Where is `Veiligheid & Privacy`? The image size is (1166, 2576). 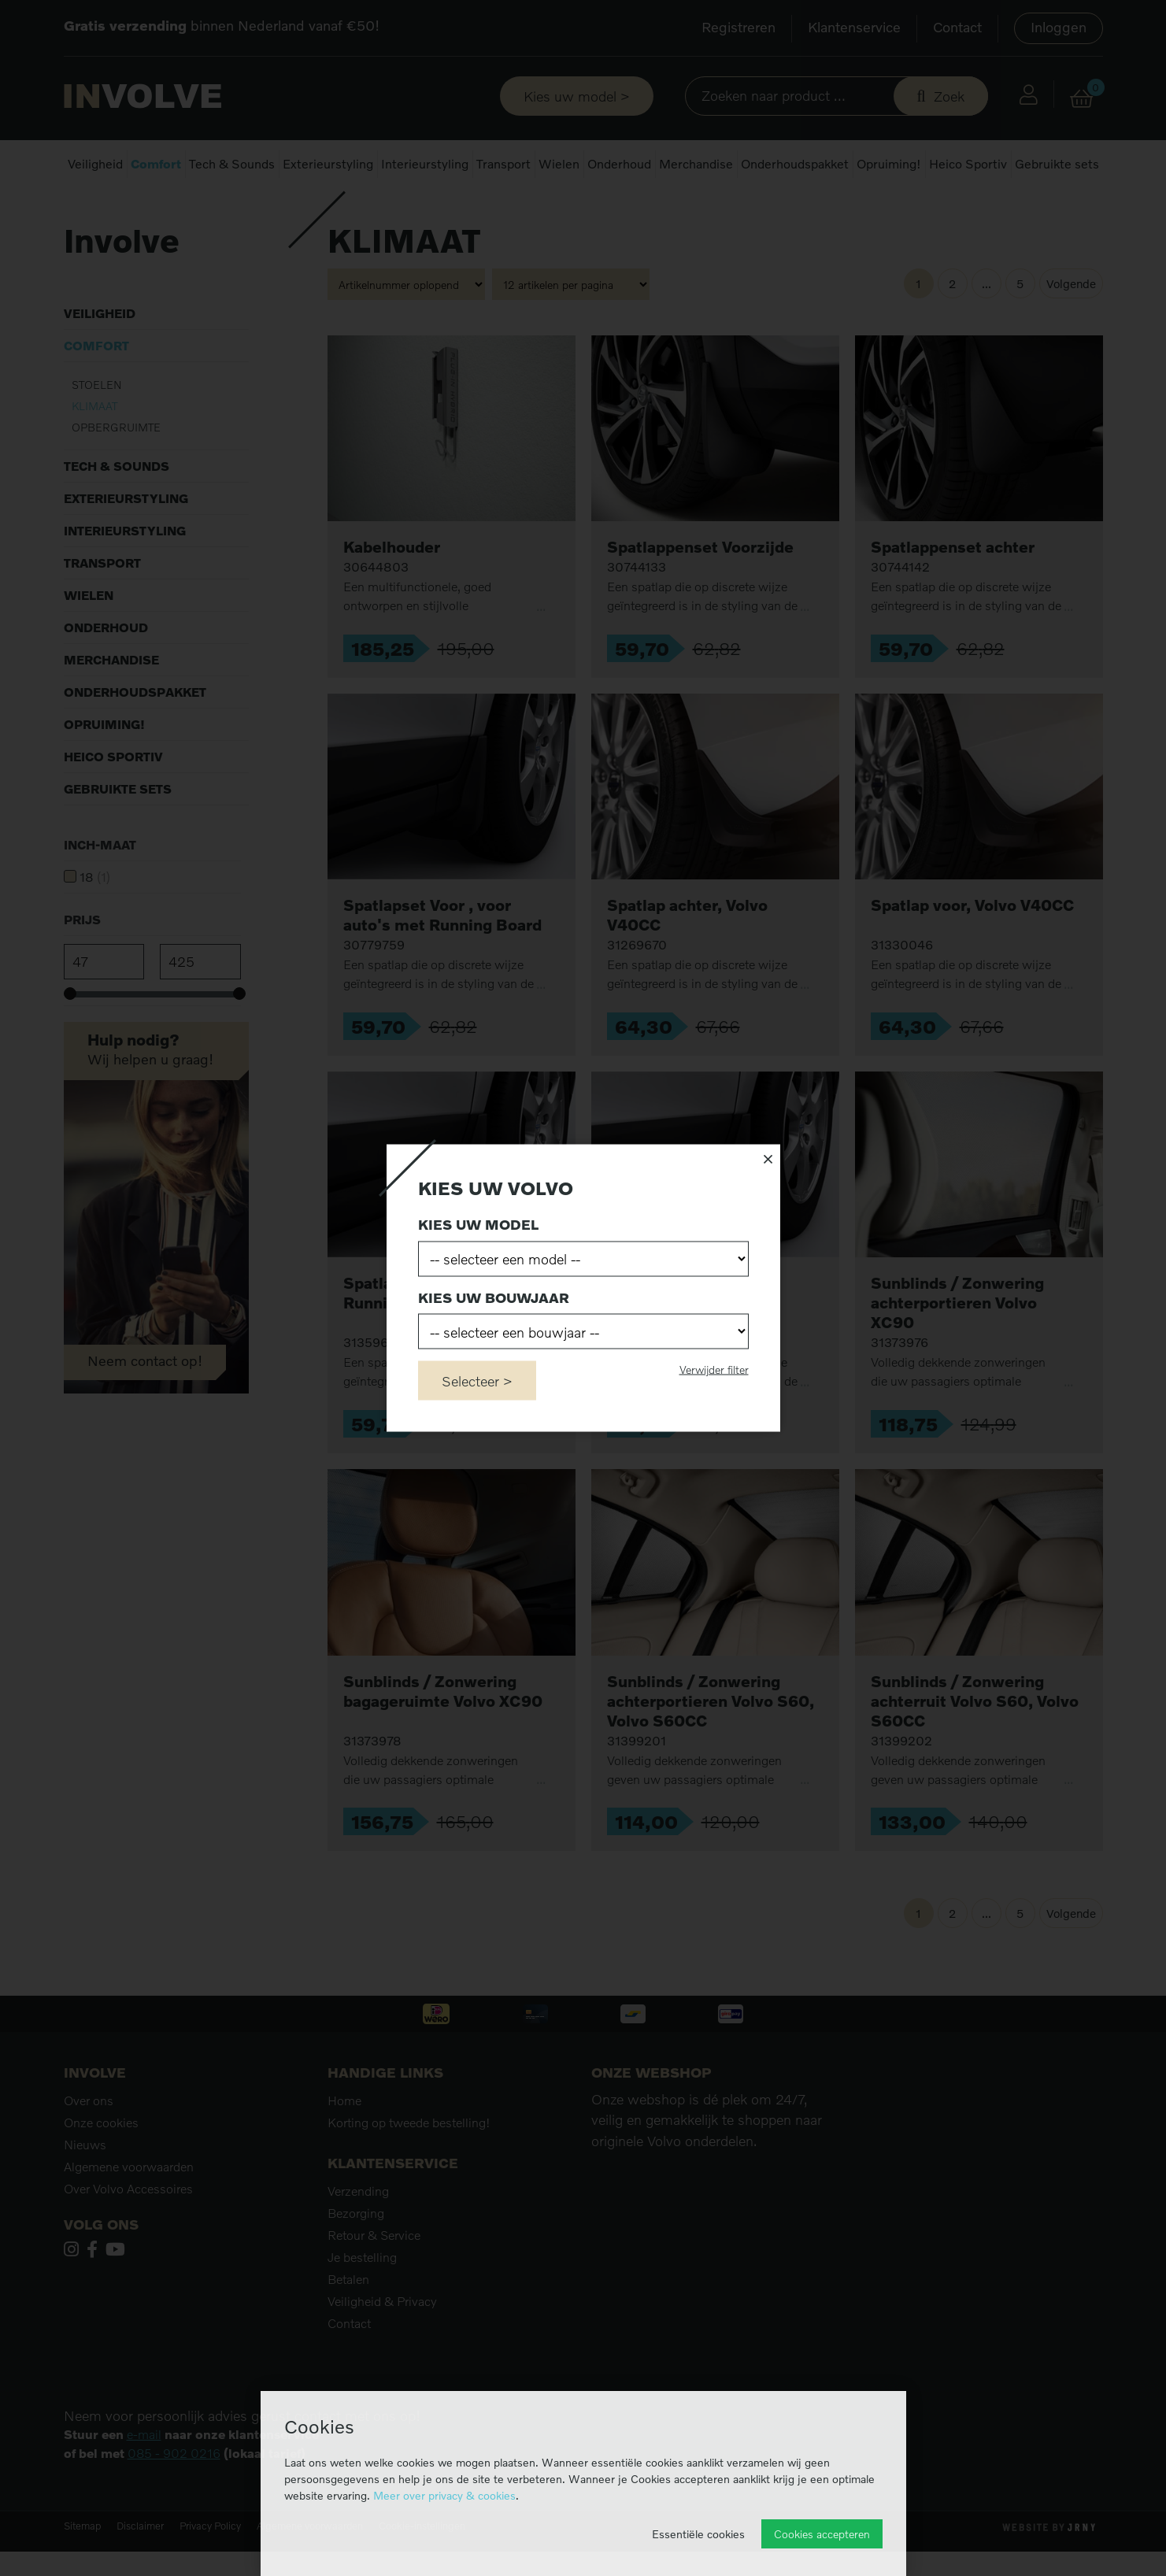
Veiligheid & Privacy is located at coordinates (382, 2344).